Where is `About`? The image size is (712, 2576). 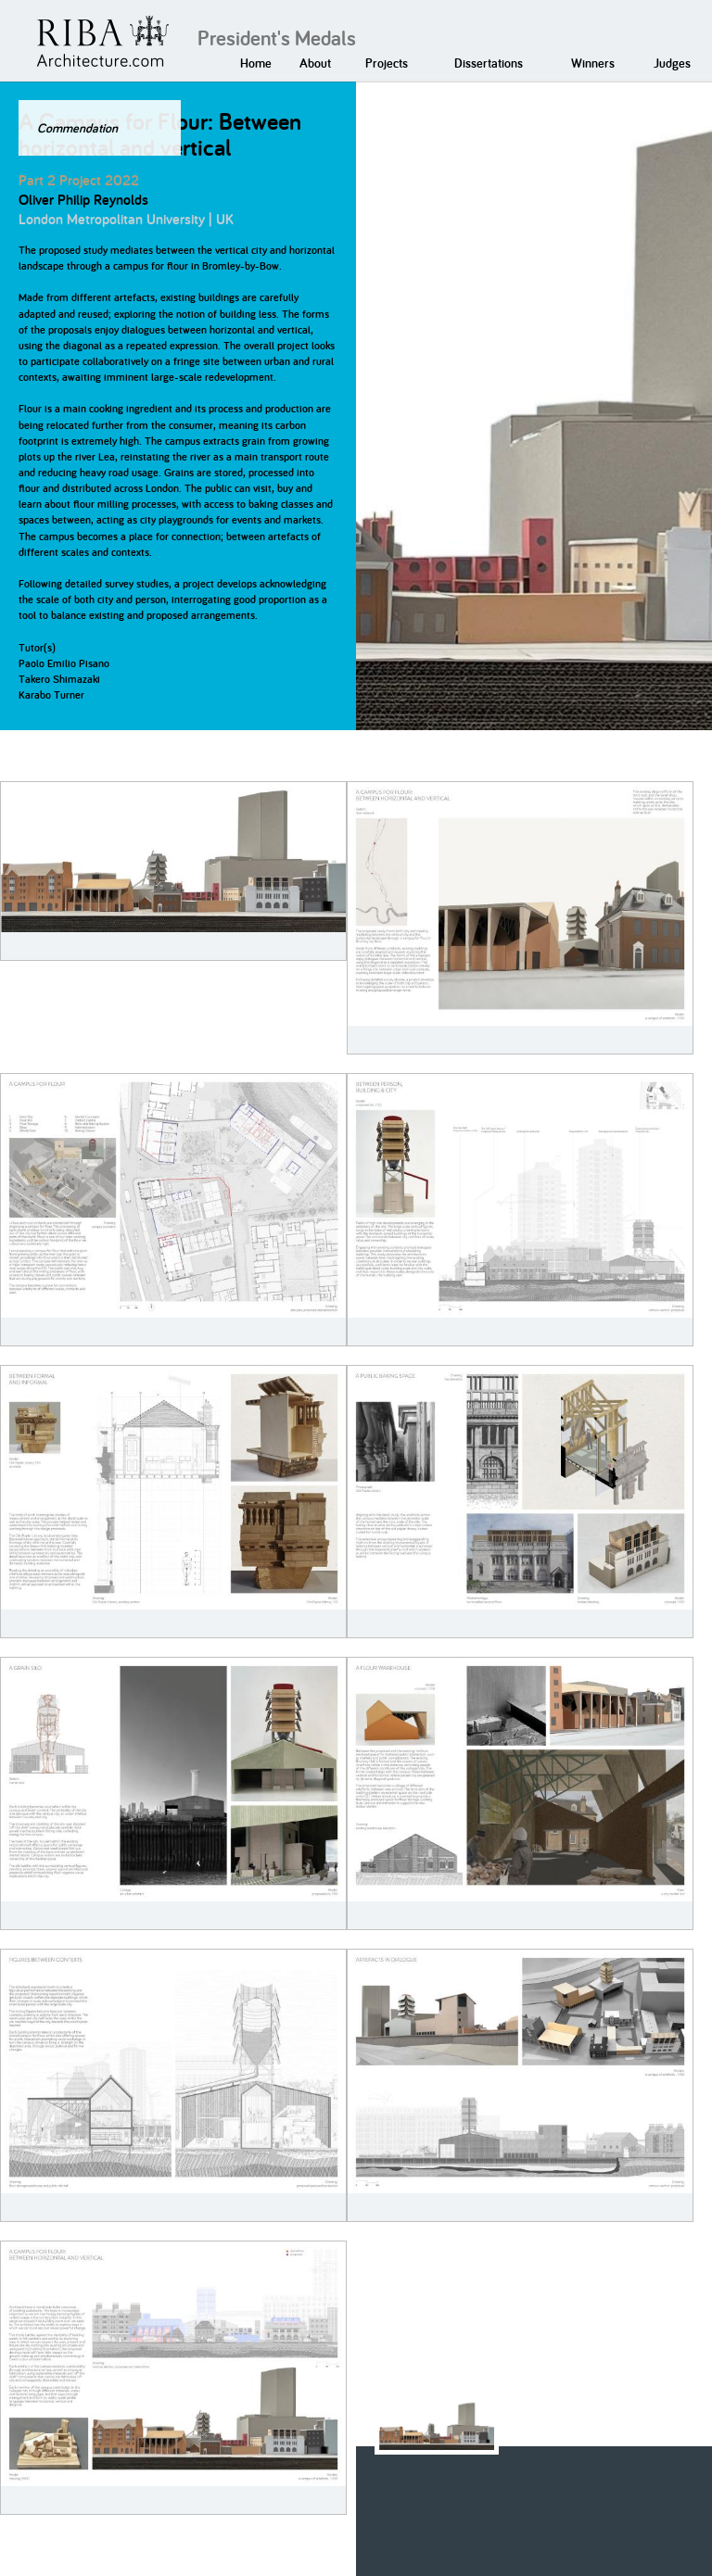
About is located at coordinates (315, 63).